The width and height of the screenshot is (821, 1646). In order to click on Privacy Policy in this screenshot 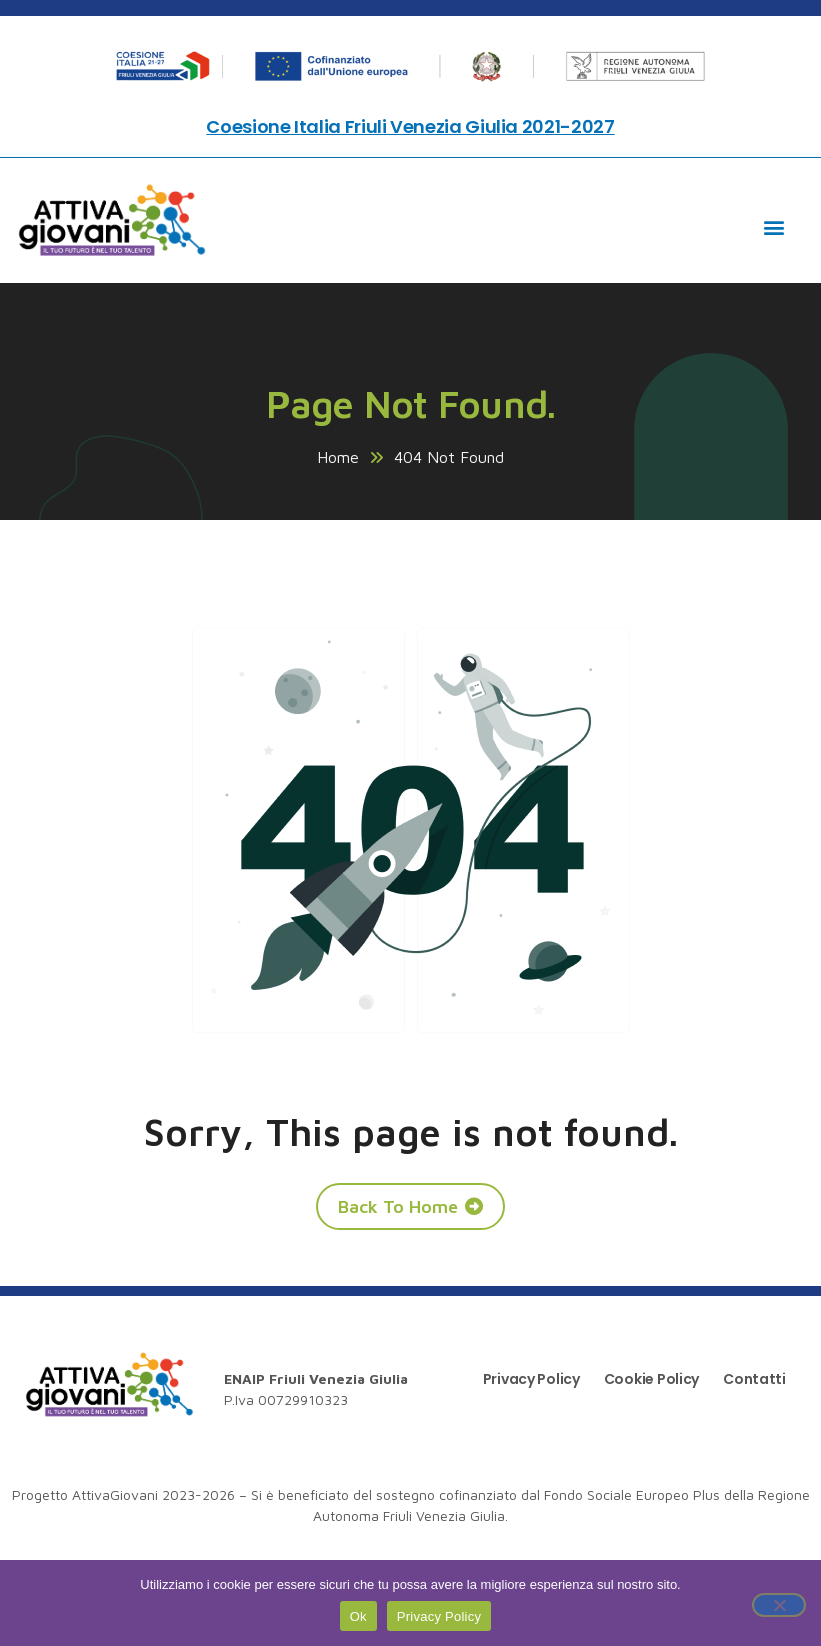, I will do `click(531, 1379)`.